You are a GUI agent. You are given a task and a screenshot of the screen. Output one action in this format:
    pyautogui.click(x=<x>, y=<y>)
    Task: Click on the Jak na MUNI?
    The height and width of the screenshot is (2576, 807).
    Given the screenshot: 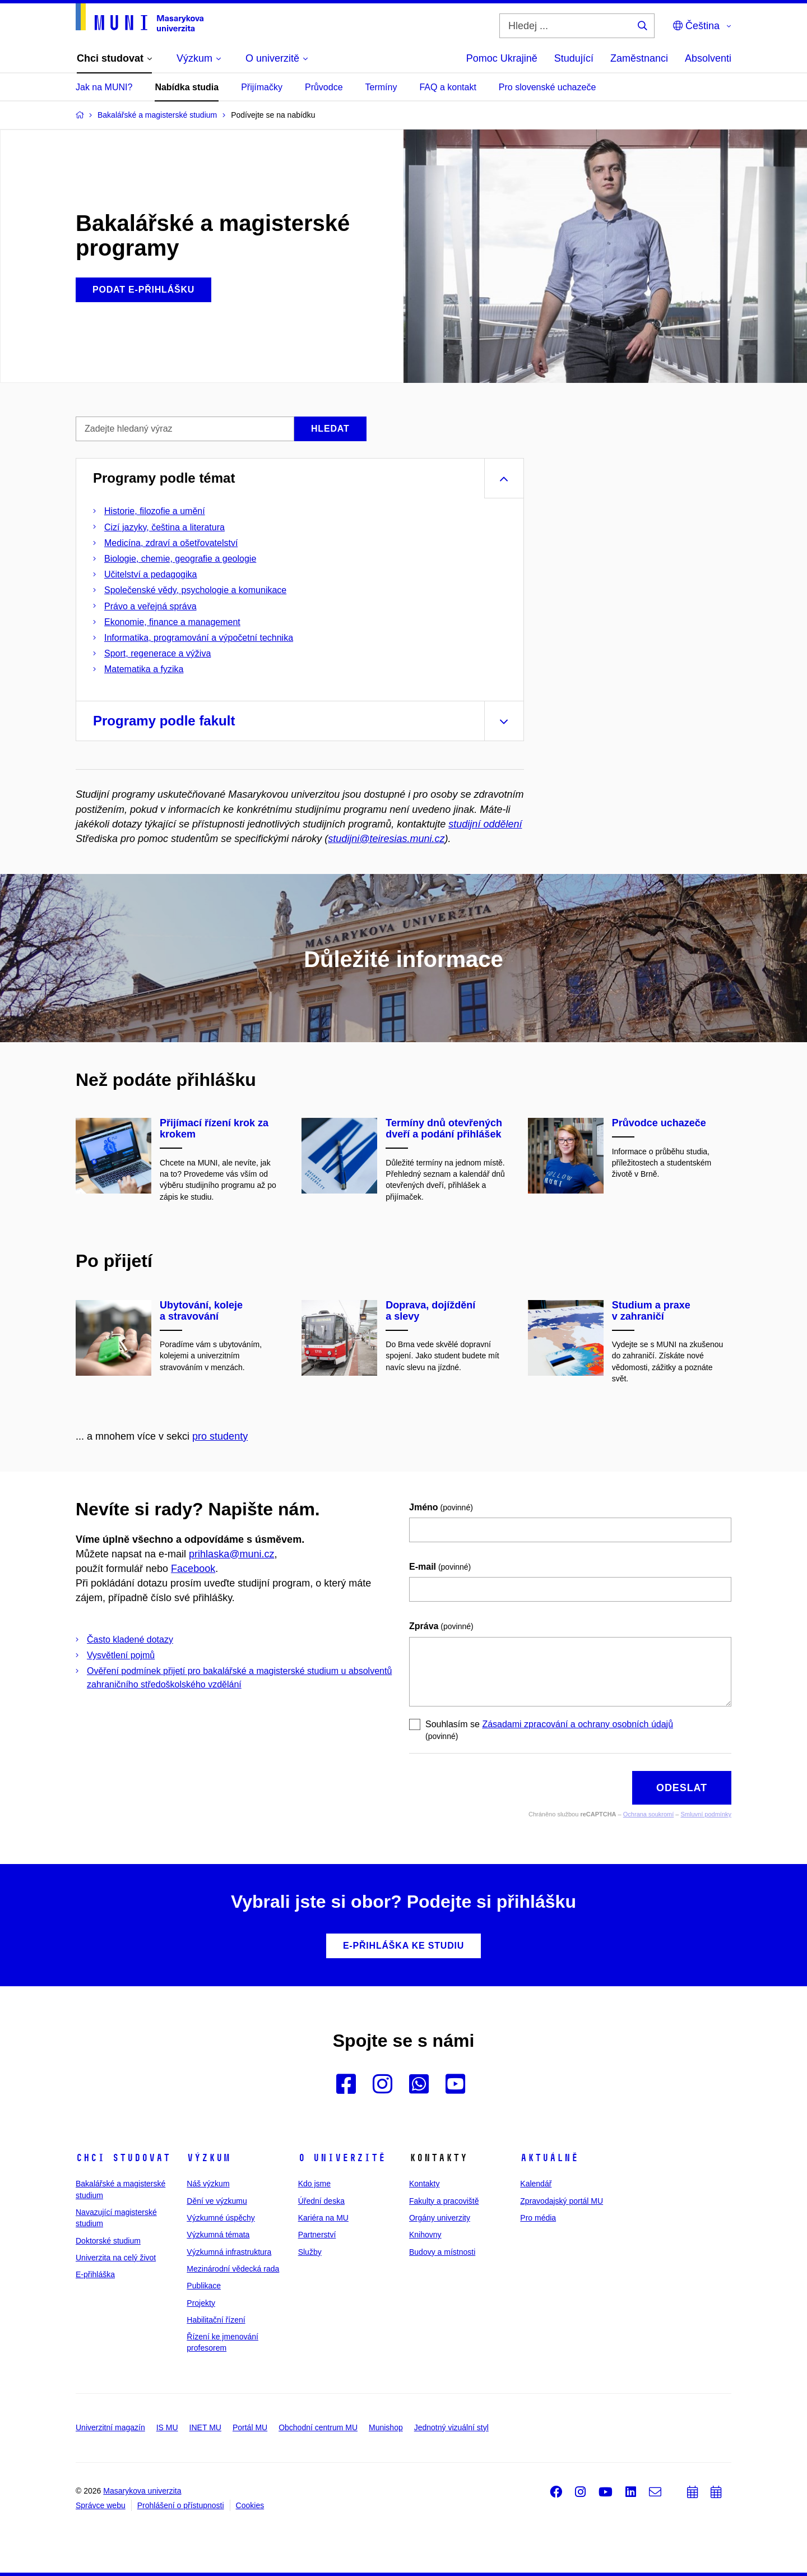 What is the action you would take?
    pyautogui.click(x=104, y=87)
    